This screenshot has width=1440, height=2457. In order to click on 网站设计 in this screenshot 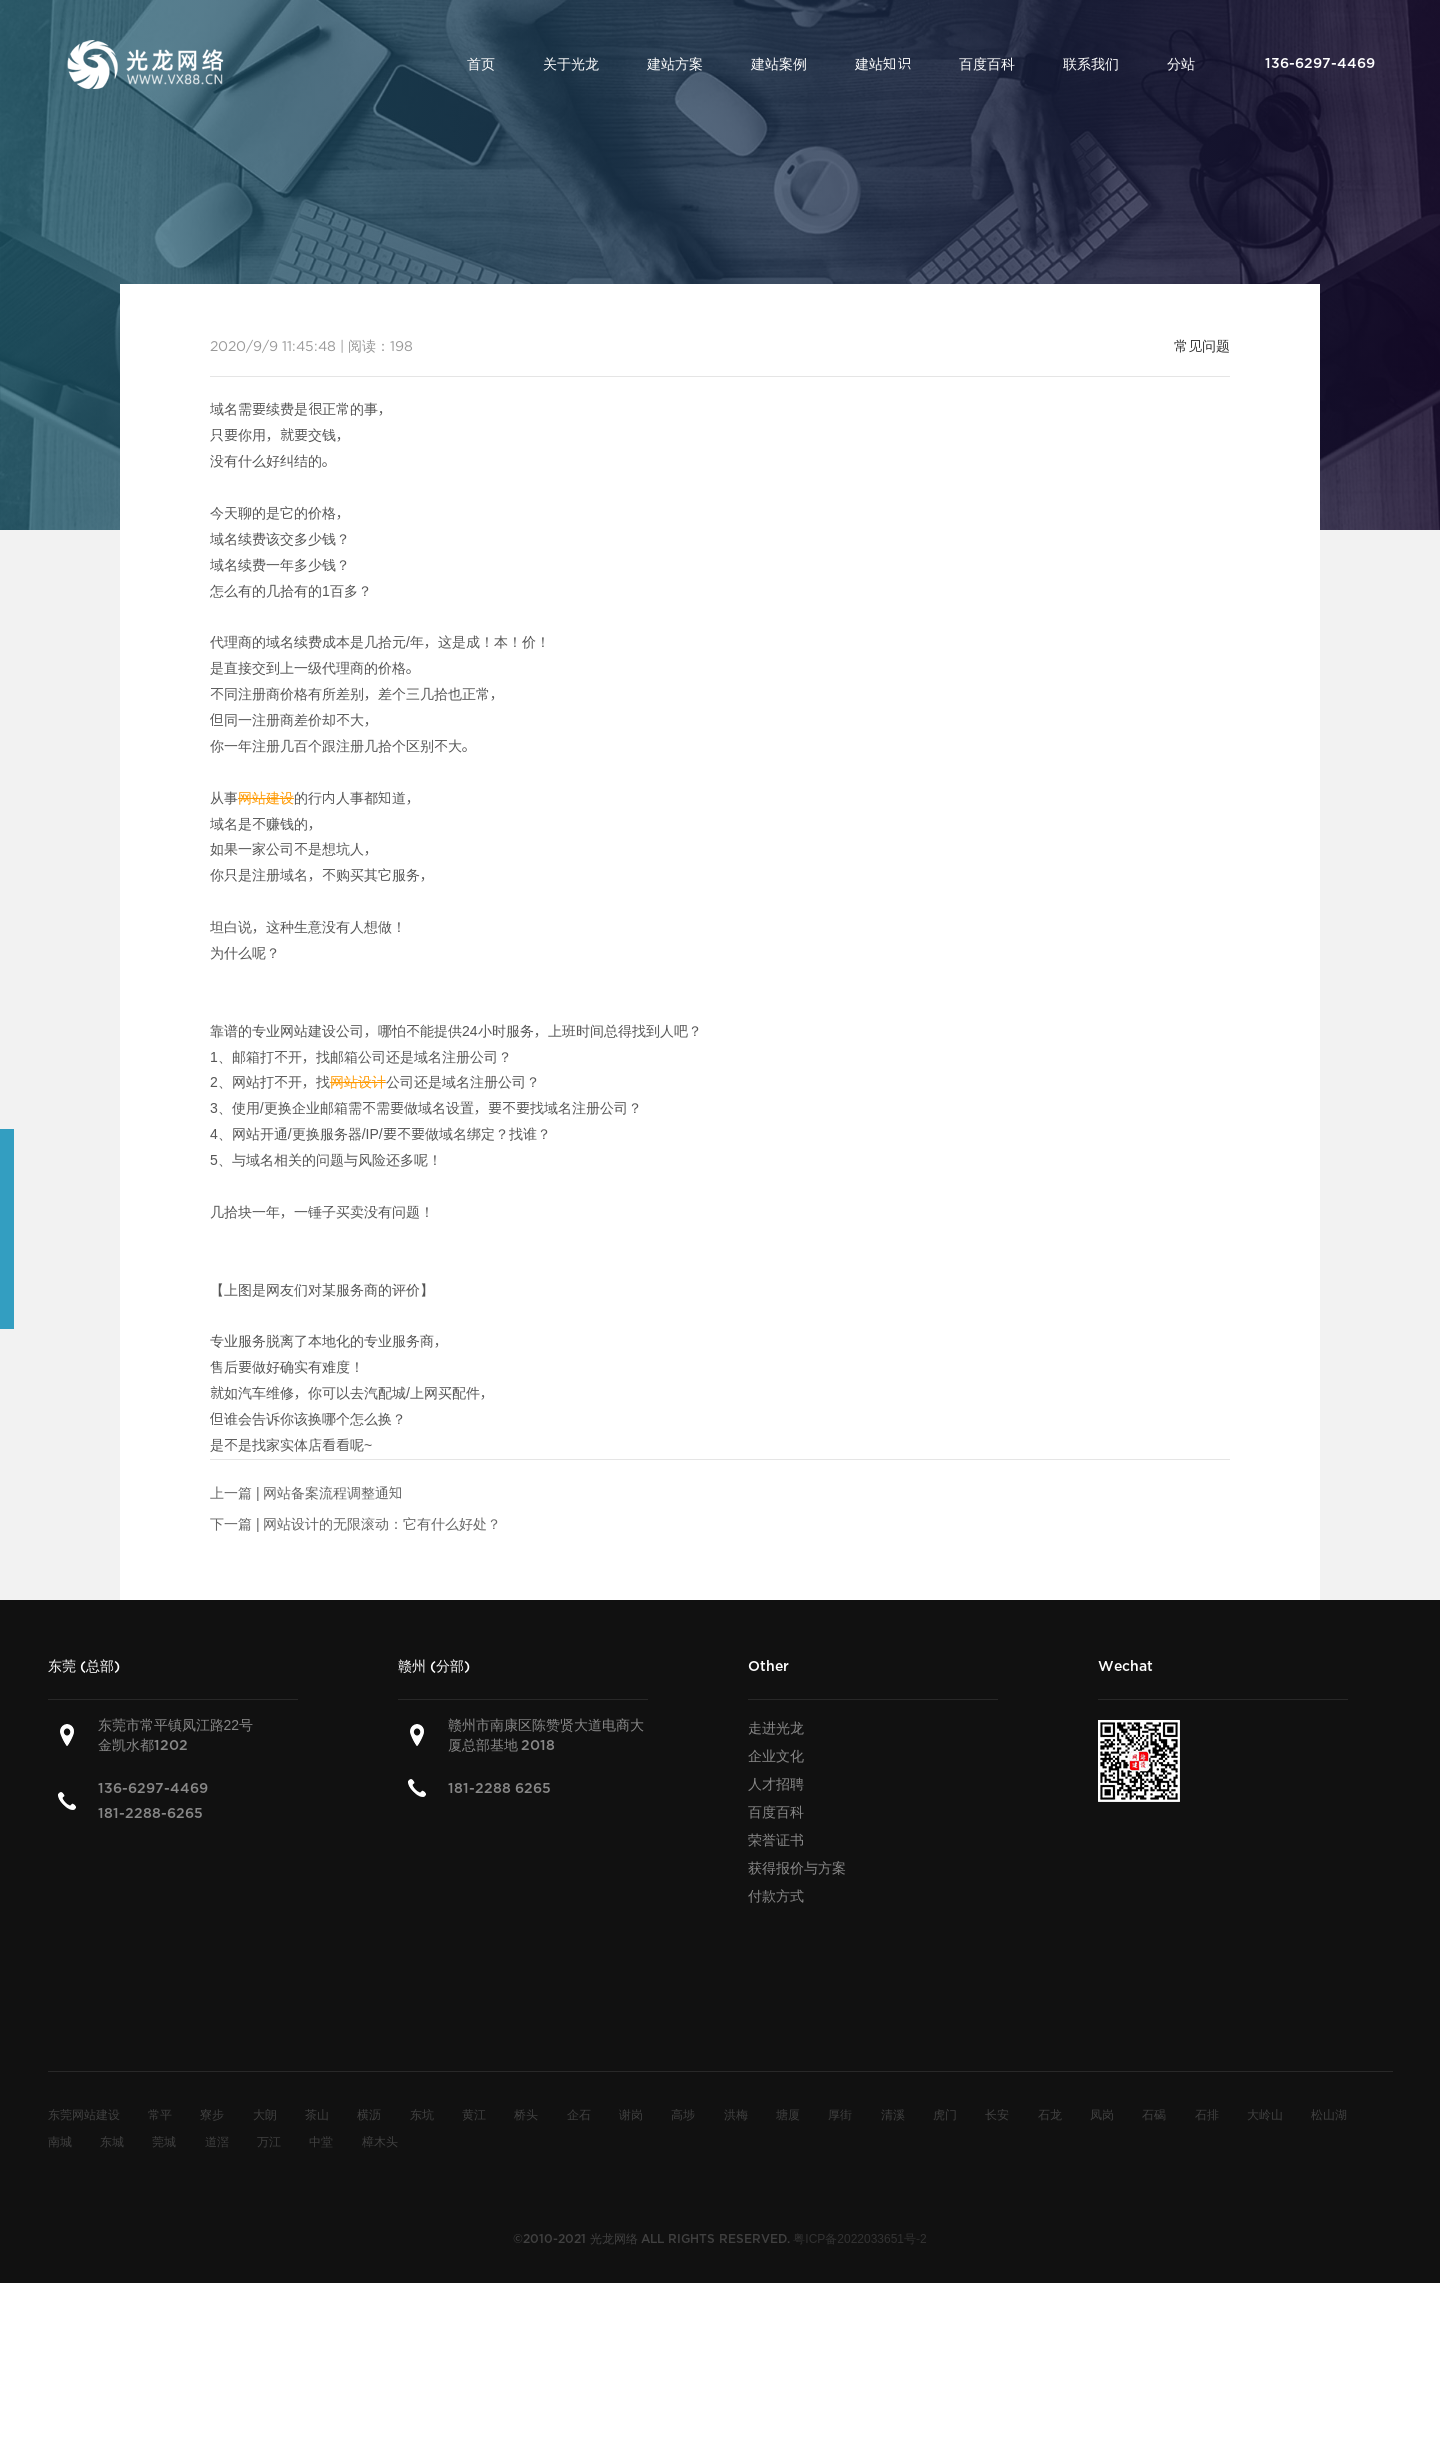, I will do `click(358, 1082)`.